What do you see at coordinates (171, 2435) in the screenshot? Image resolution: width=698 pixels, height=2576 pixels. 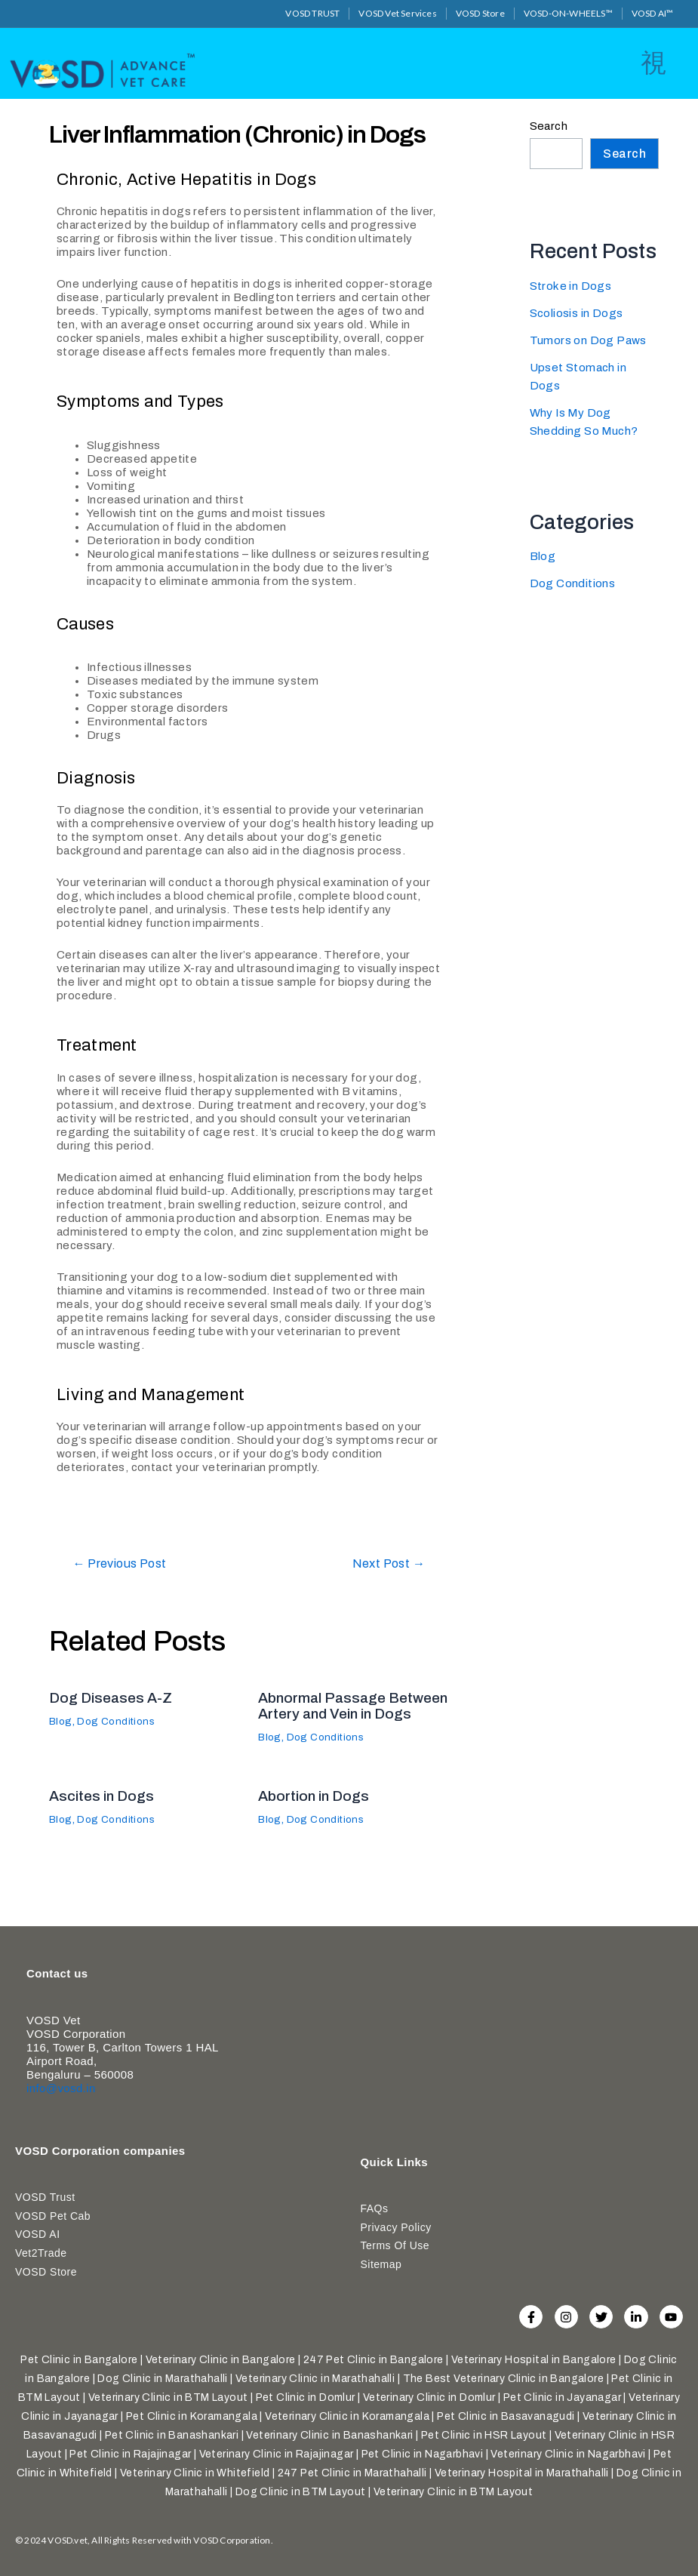 I see `Pet Clinic in Banashankari` at bounding box center [171, 2435].